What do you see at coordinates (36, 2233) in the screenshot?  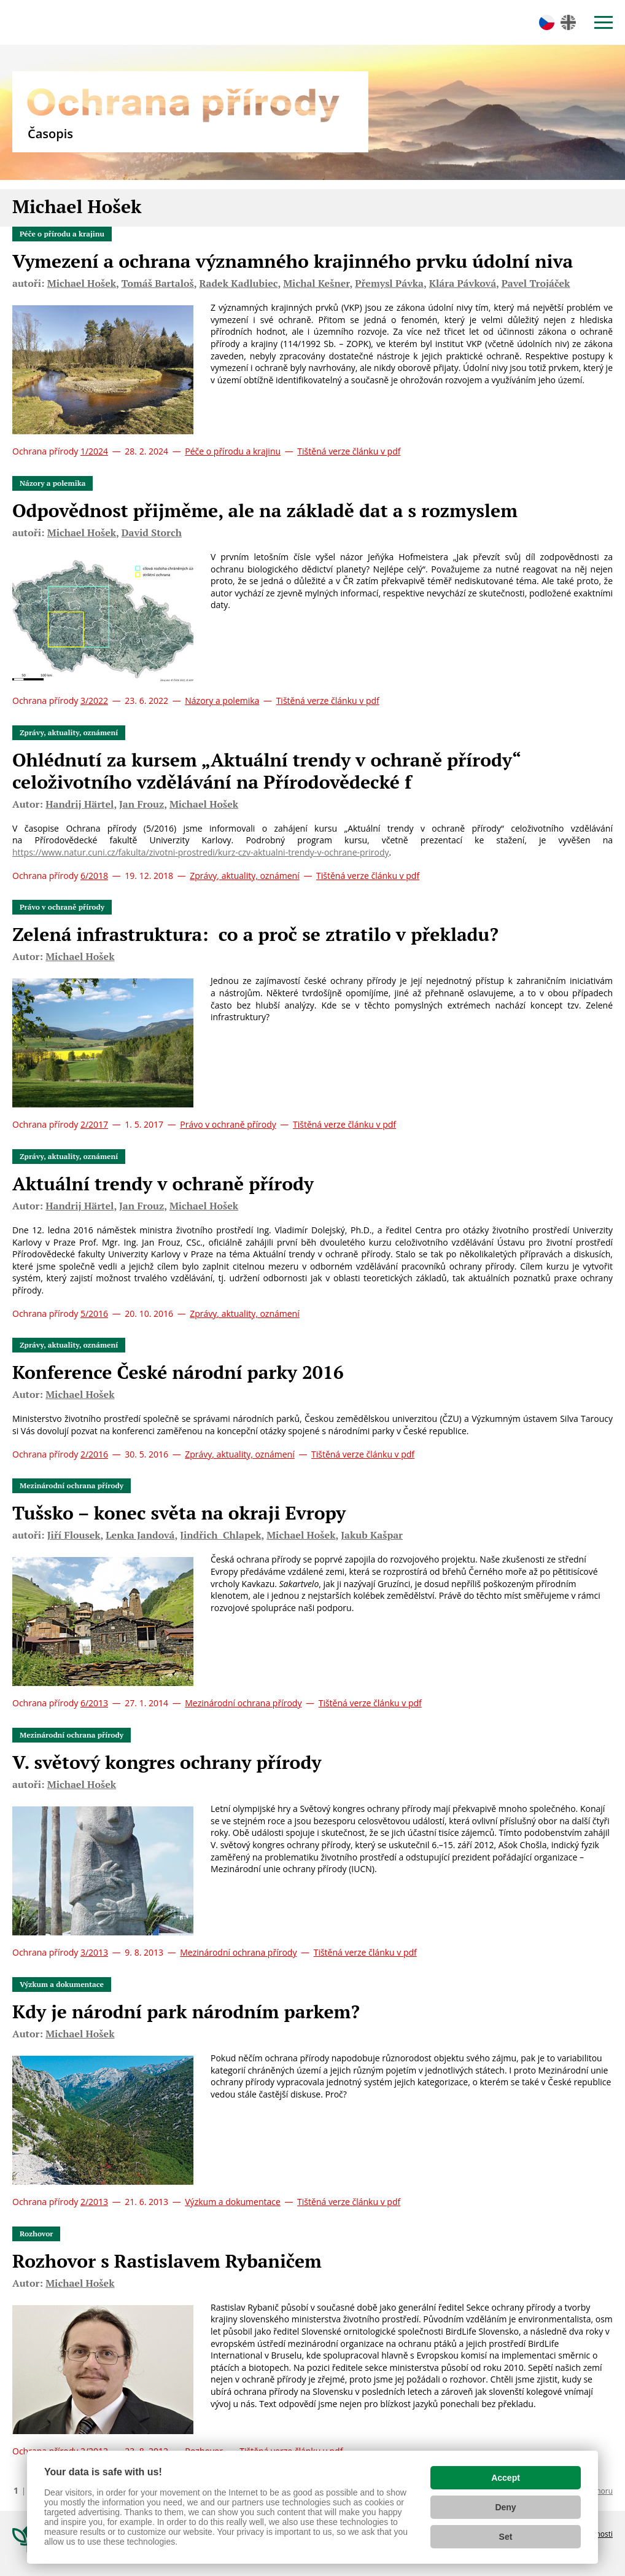 I see `Rozhovor` at bounding box center [36, 2233].